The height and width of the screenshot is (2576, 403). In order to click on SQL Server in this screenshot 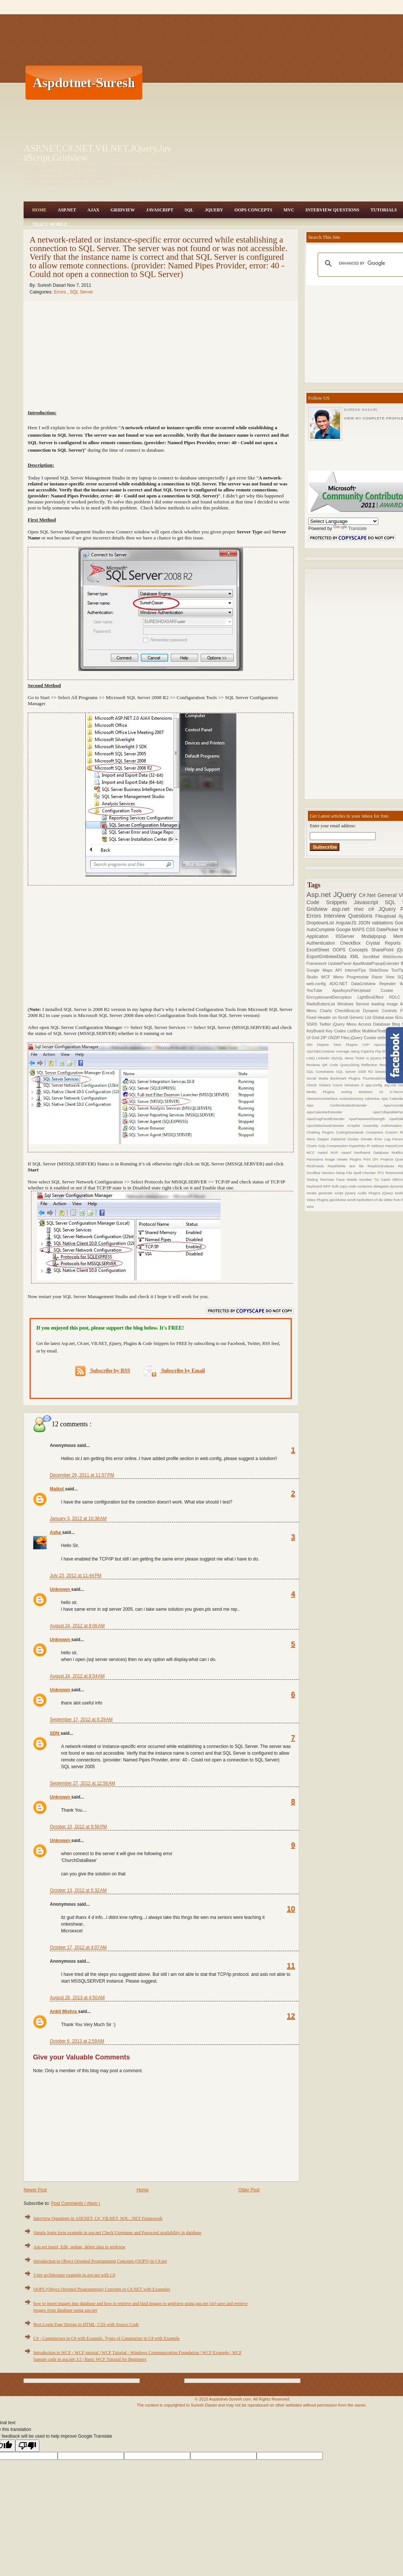, I will do `click(81, 292)`.